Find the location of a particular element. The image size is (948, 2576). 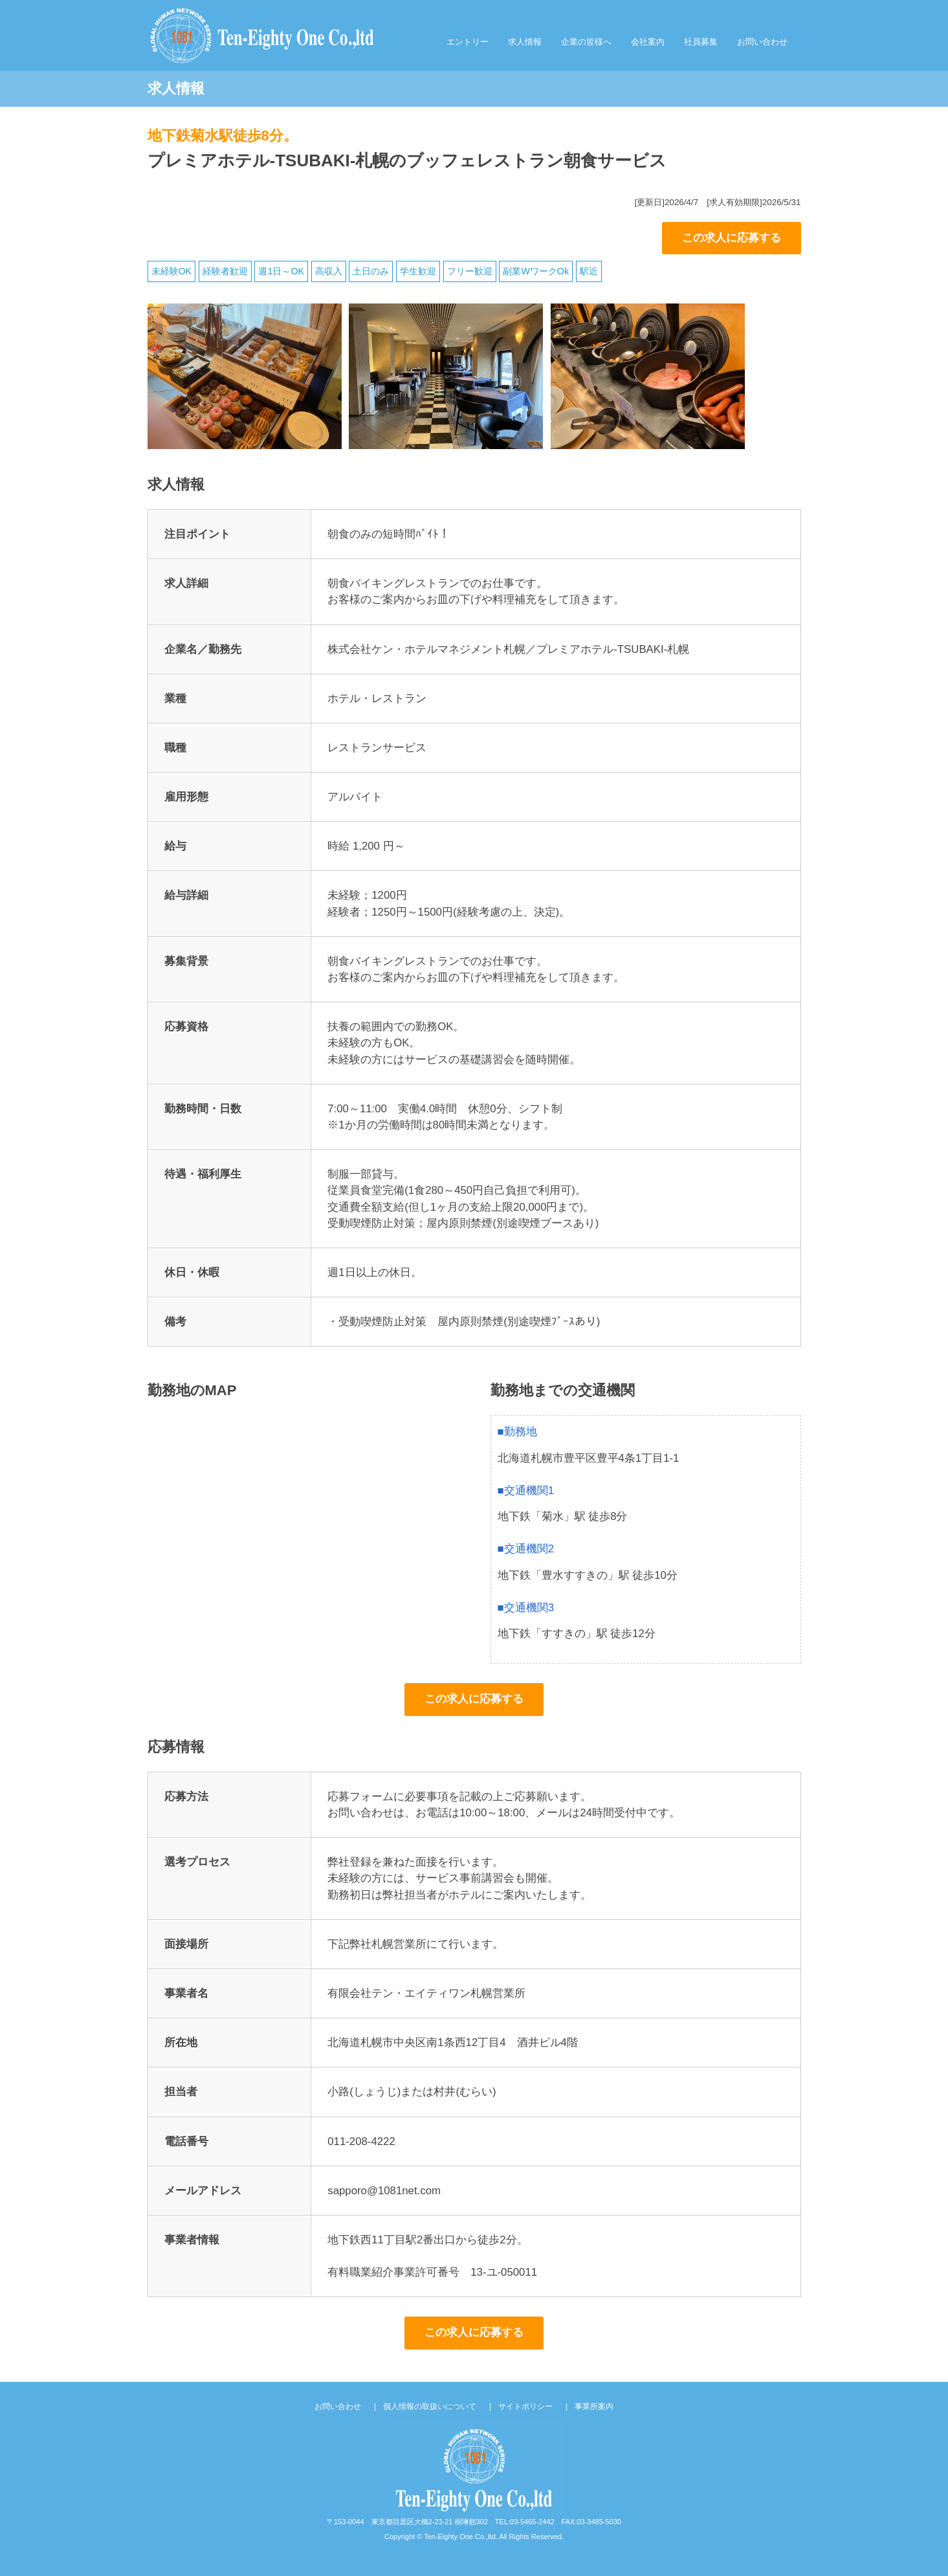

求人情報 is located at coordinates (525, 42).